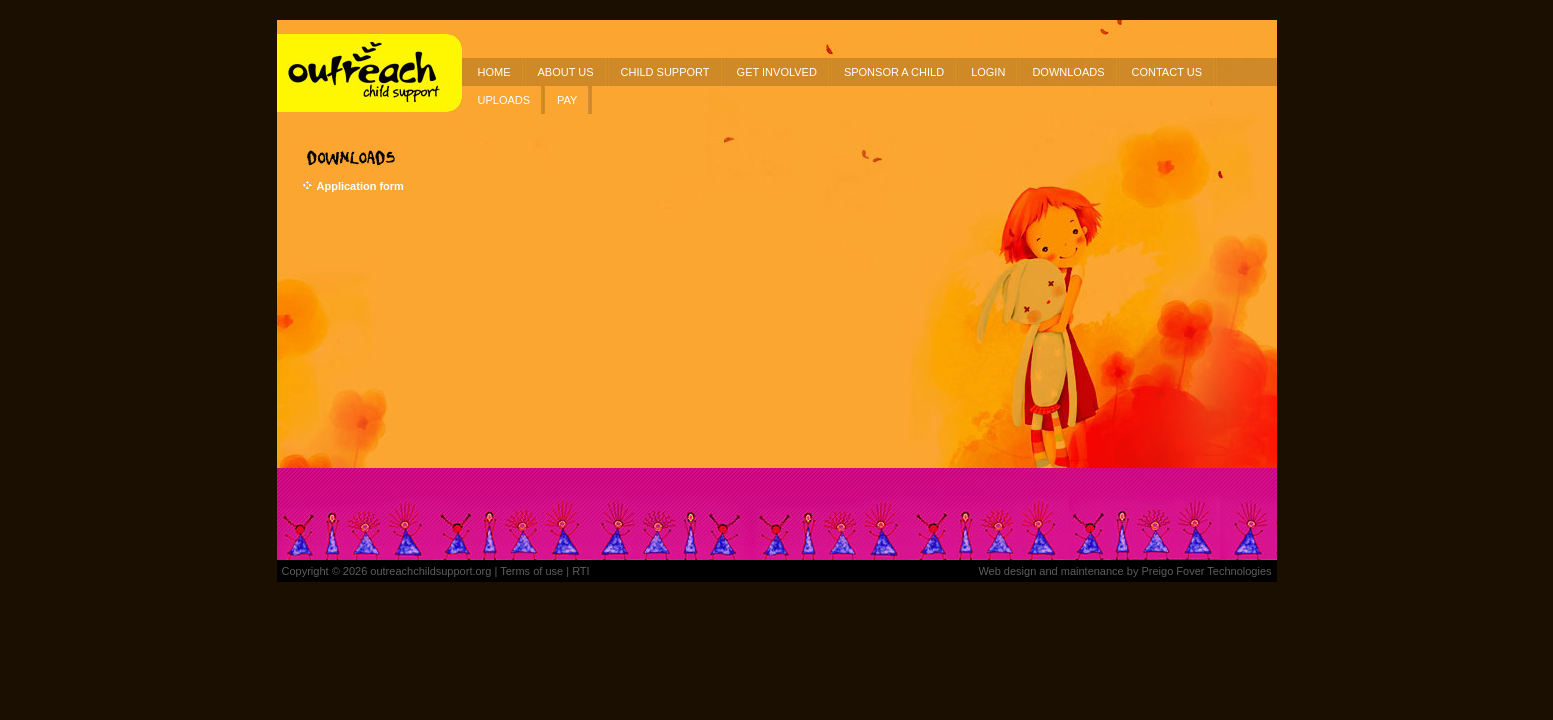  I want to click on PAY, so click(567, 100).